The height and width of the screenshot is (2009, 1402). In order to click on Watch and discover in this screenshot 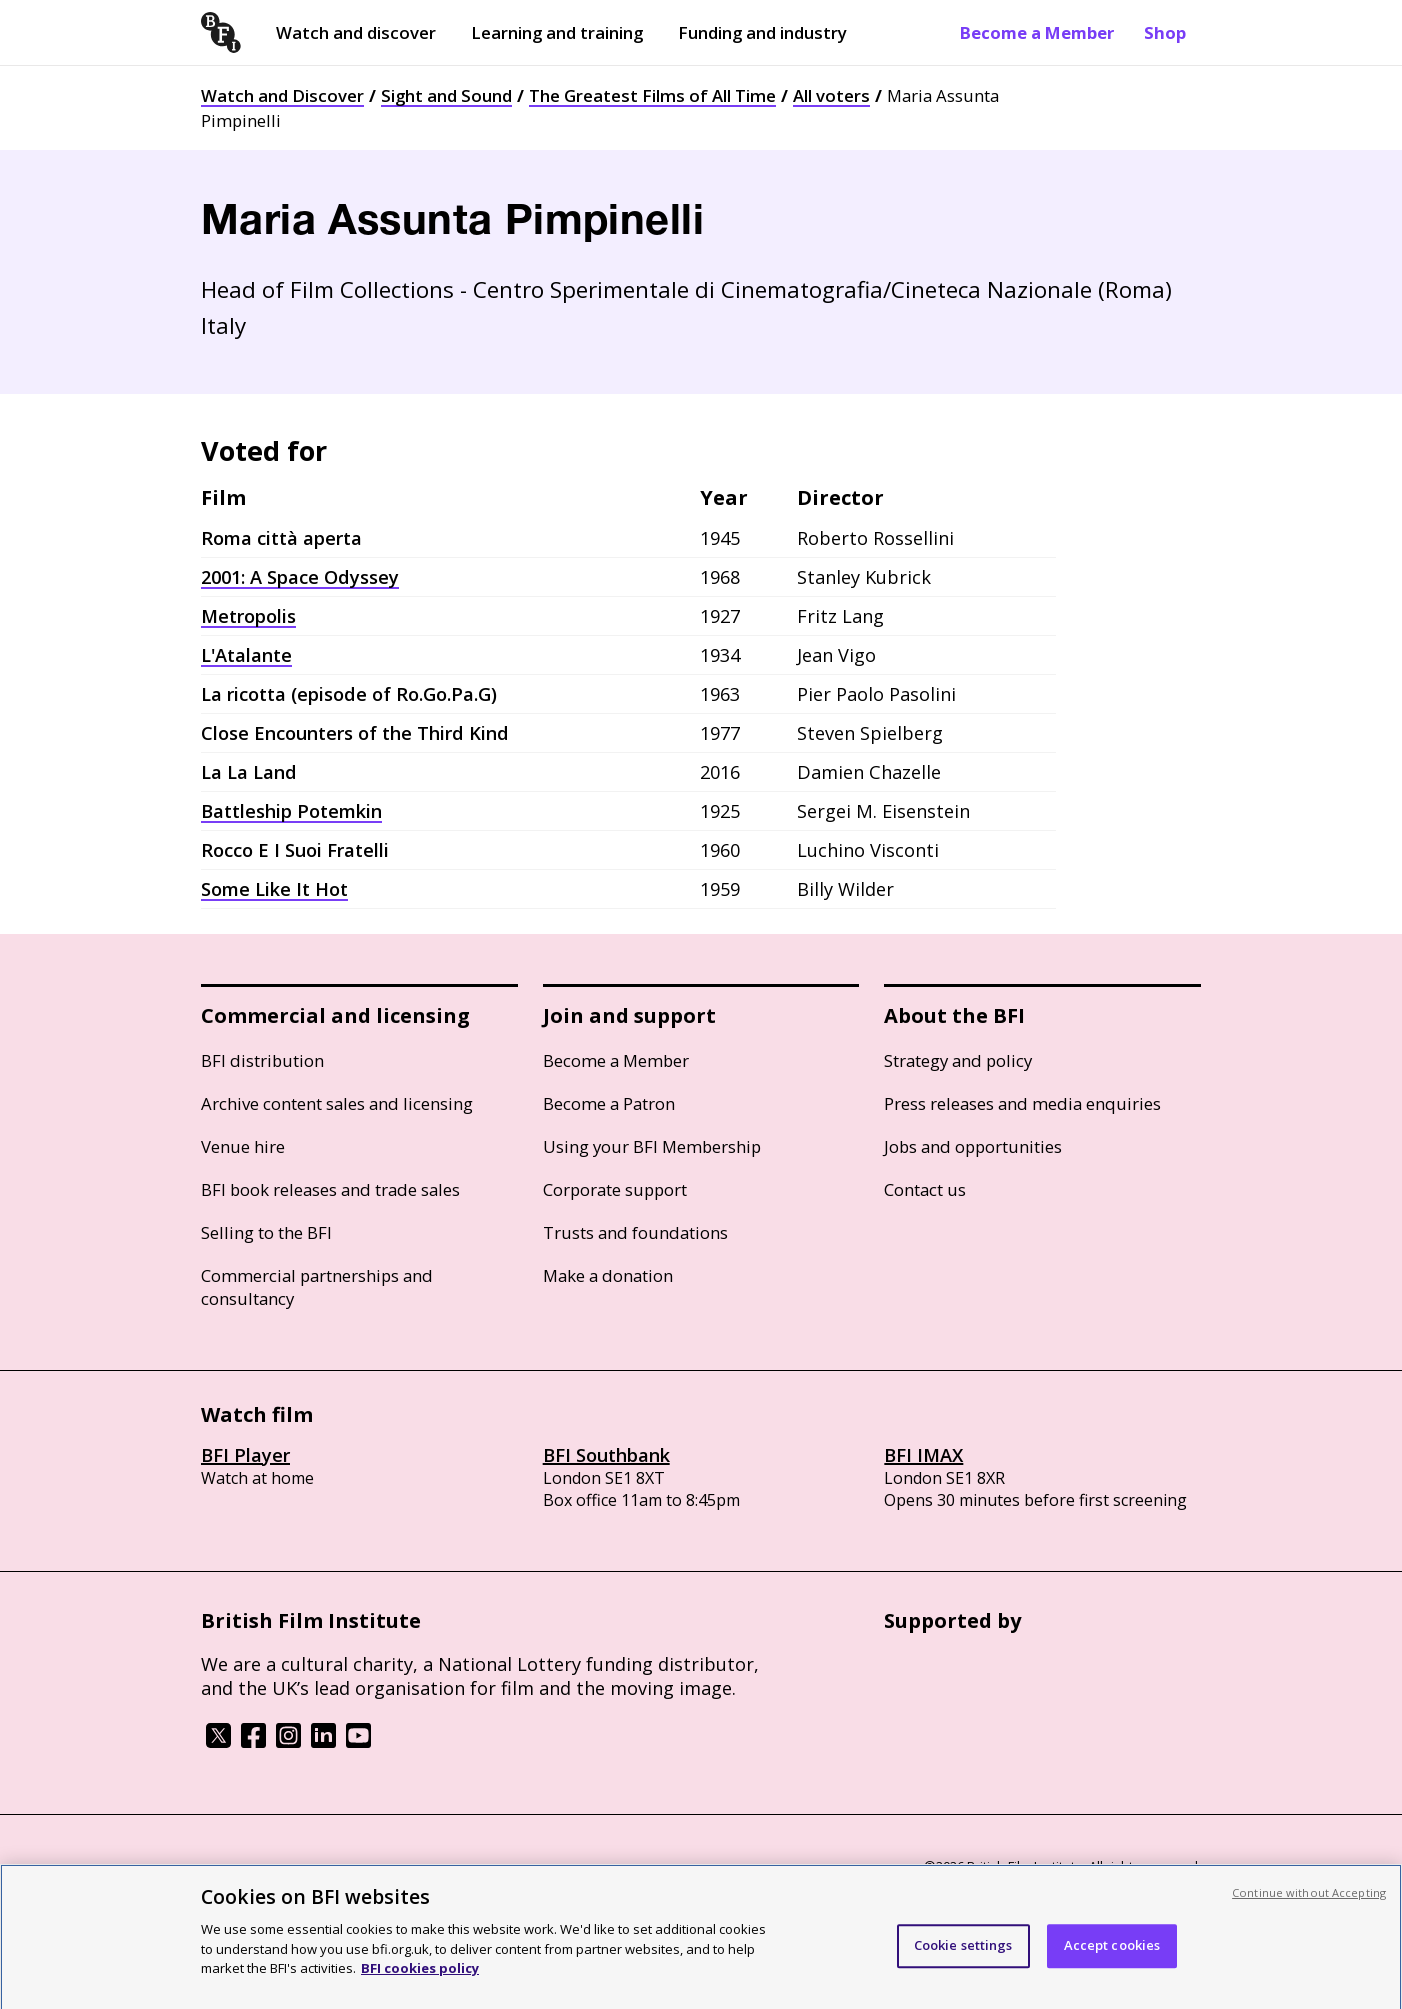, I will do `click(356, 32)`.